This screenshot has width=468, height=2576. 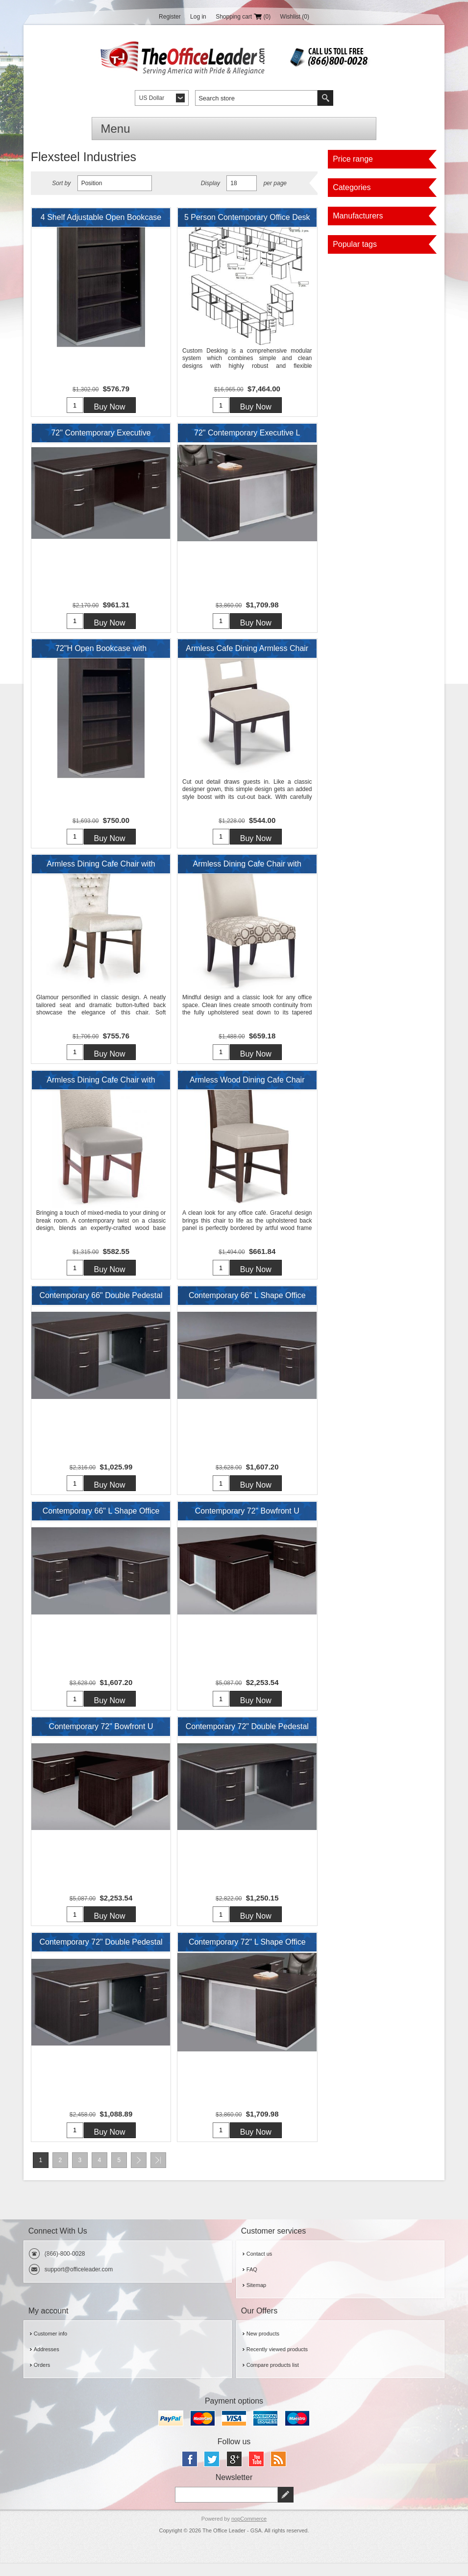 I want to click on Orders, so click(x=42, y=2379).